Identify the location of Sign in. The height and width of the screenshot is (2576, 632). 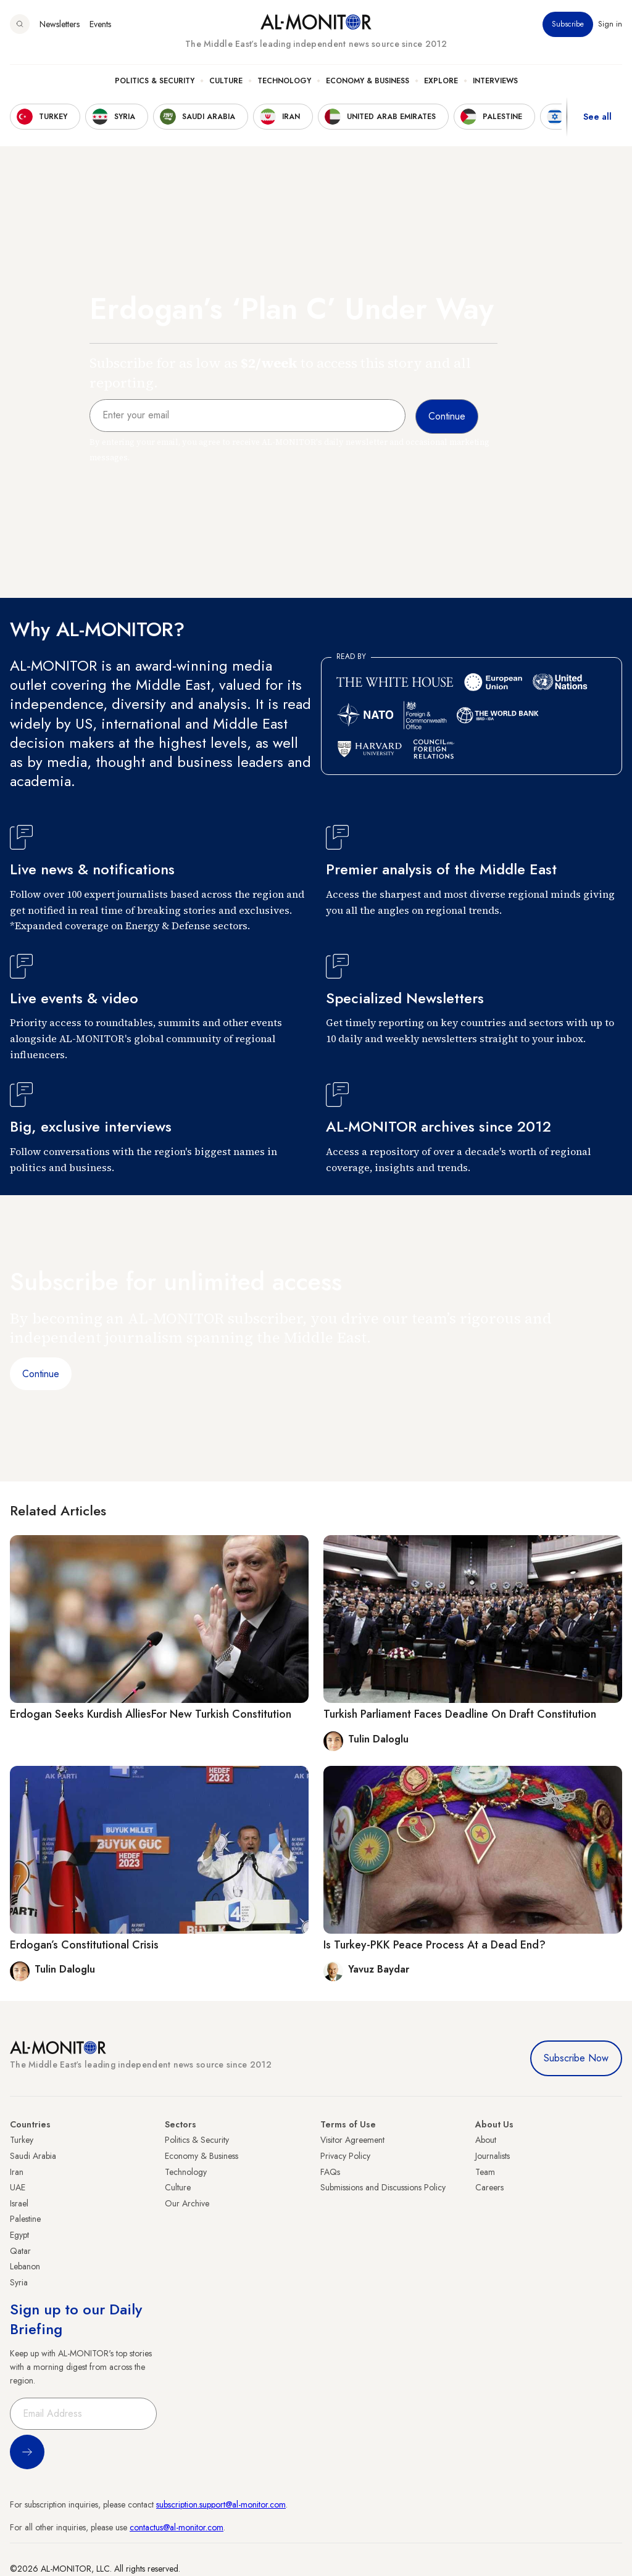
(610, 24).